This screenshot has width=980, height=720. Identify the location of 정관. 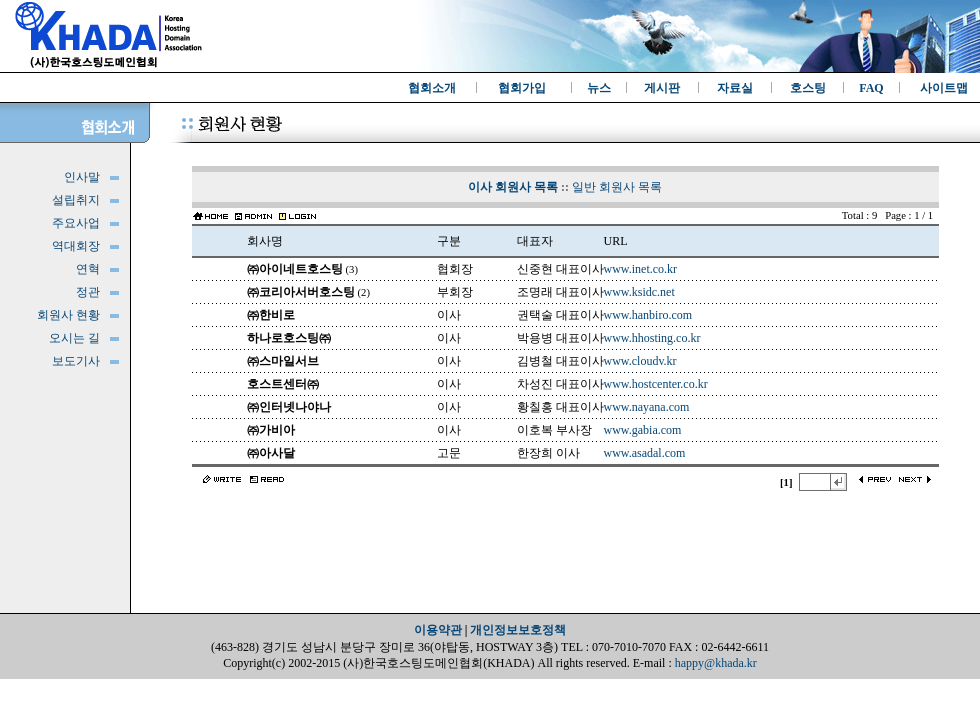
(88, 292).